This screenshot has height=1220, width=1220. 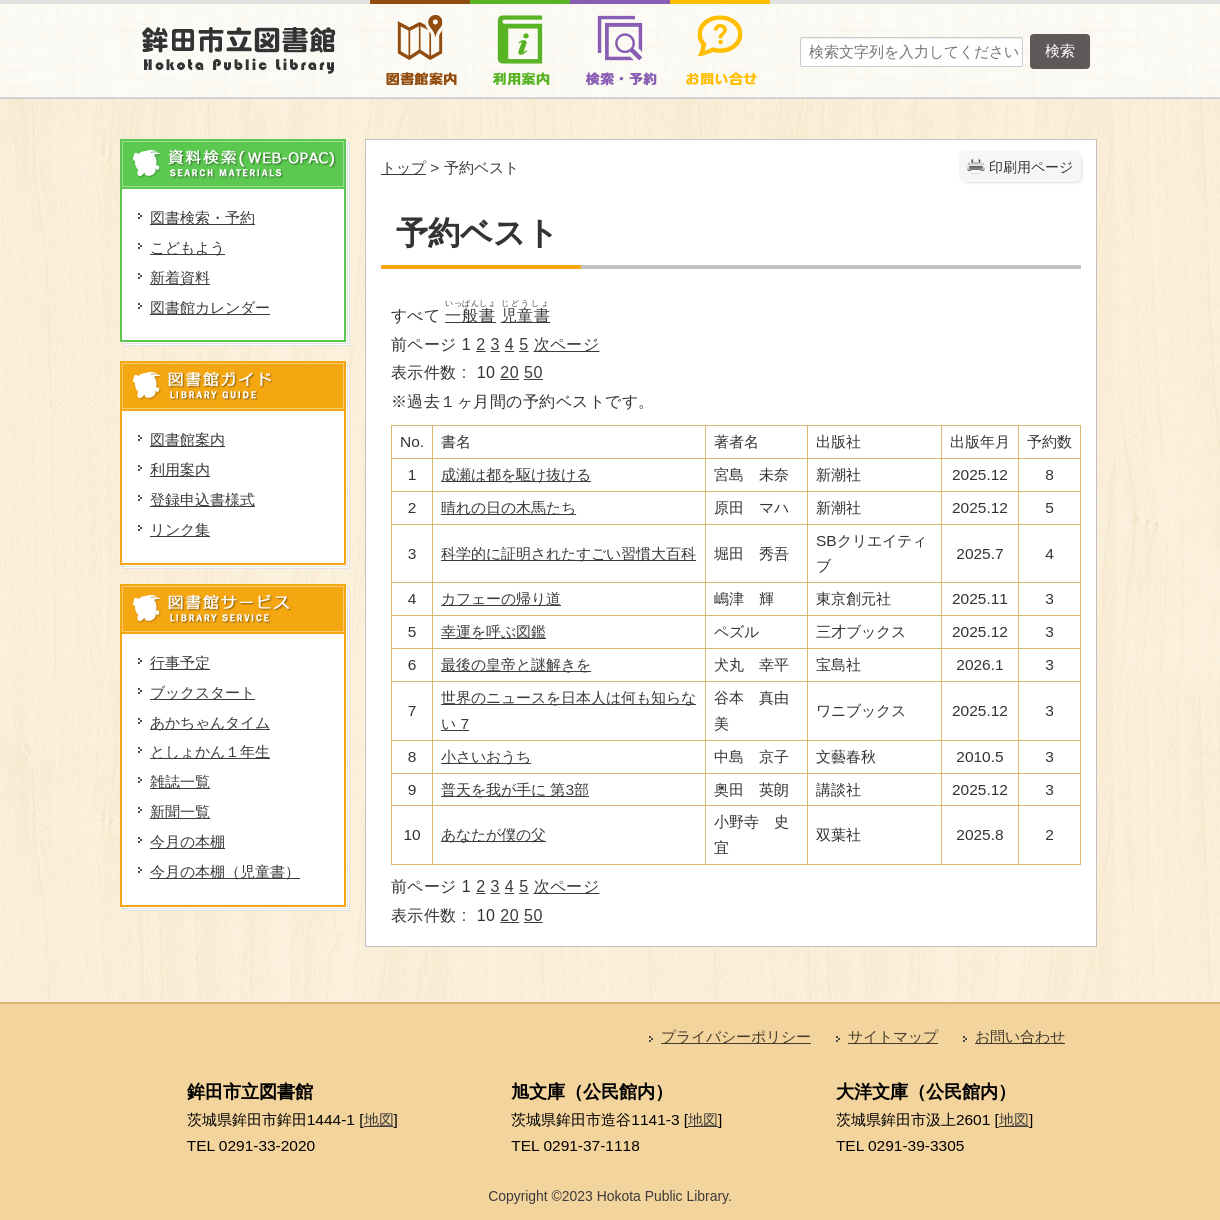 What do you see at coordinates (379, 1119) in the screenshot?
I see `地図` at bounding box center [379, 1119].